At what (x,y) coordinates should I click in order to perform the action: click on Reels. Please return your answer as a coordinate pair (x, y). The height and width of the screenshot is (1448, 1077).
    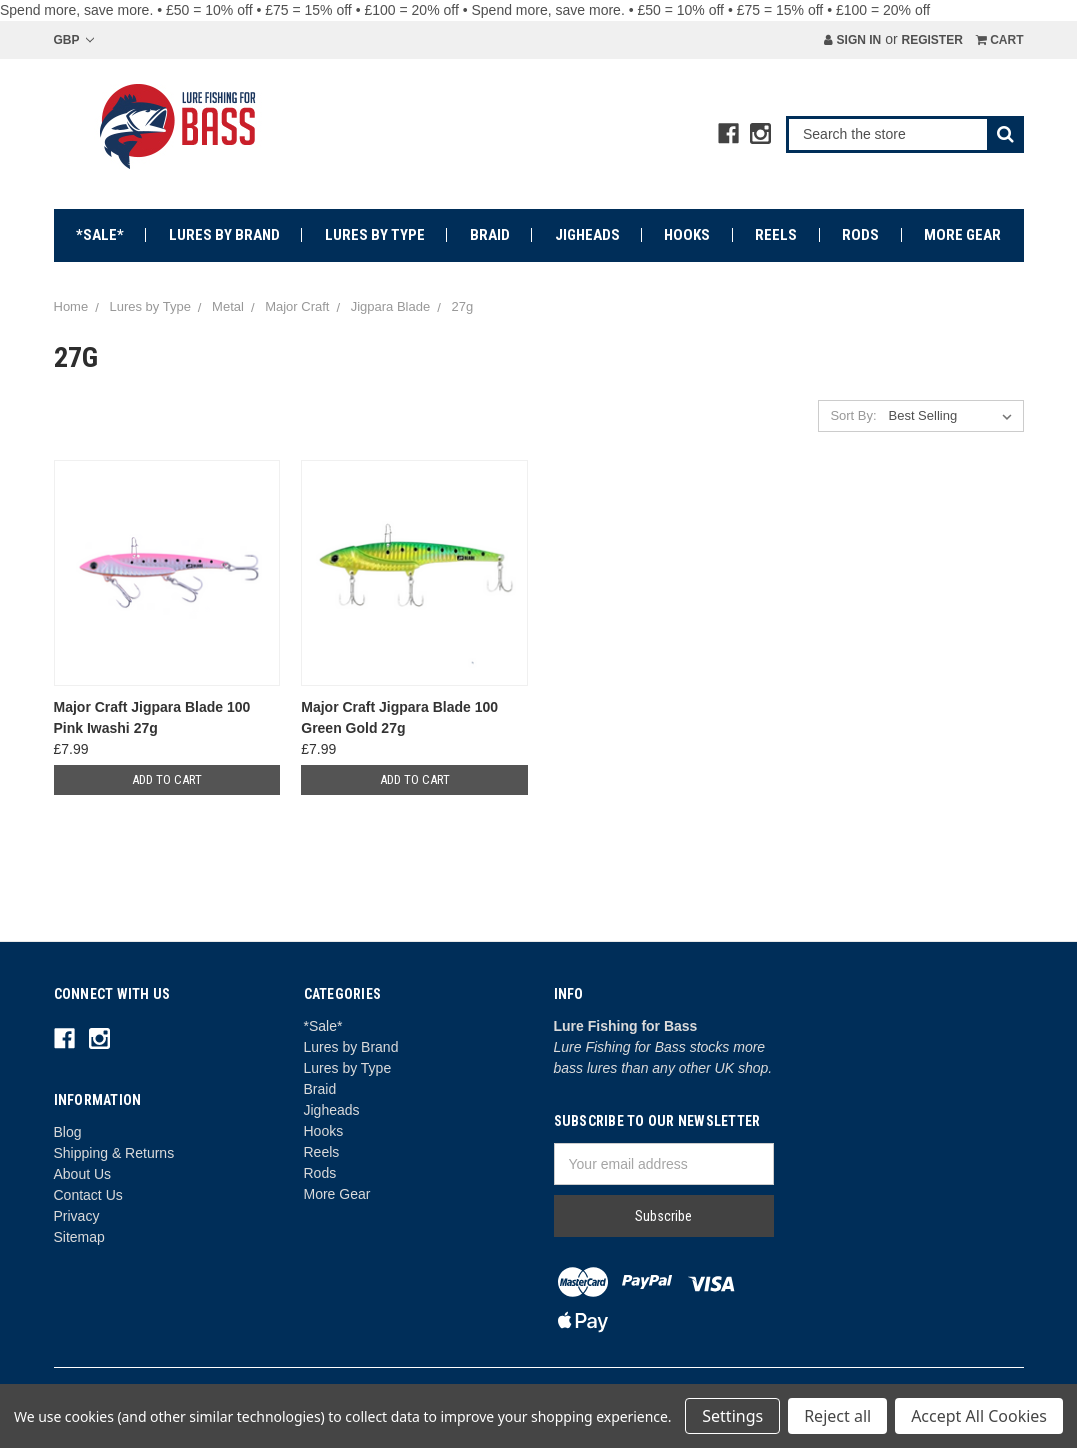
    Looking at the image, I should click on (776, 235).